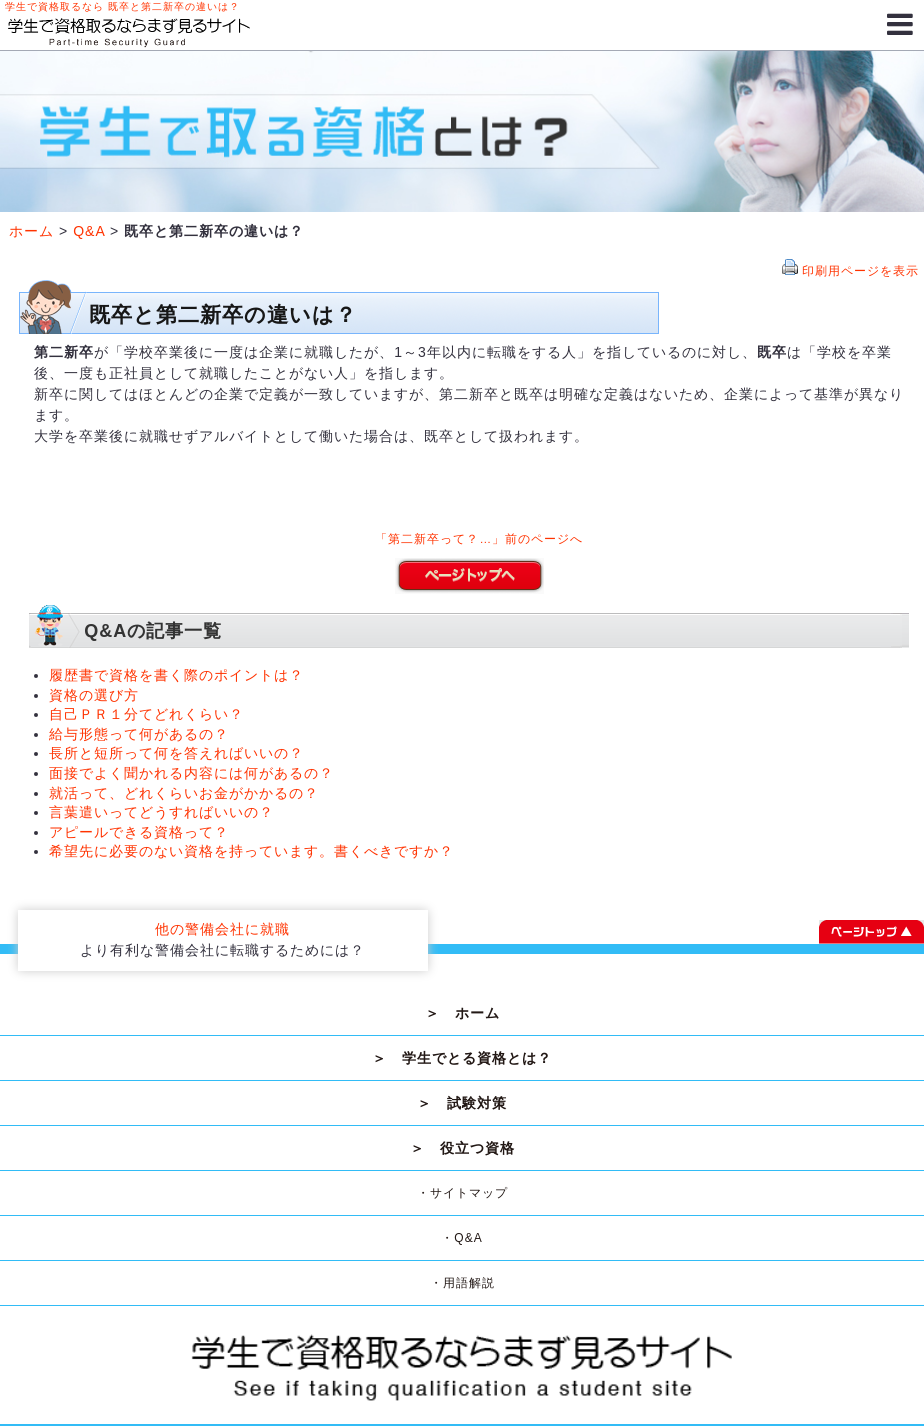 This screenshot has width=924, height=1426. What do you see at coordinates (176, 753) in the screenshot?
I see `長所と短所って何を答えればいいの？` at bounding box center [176, 753].